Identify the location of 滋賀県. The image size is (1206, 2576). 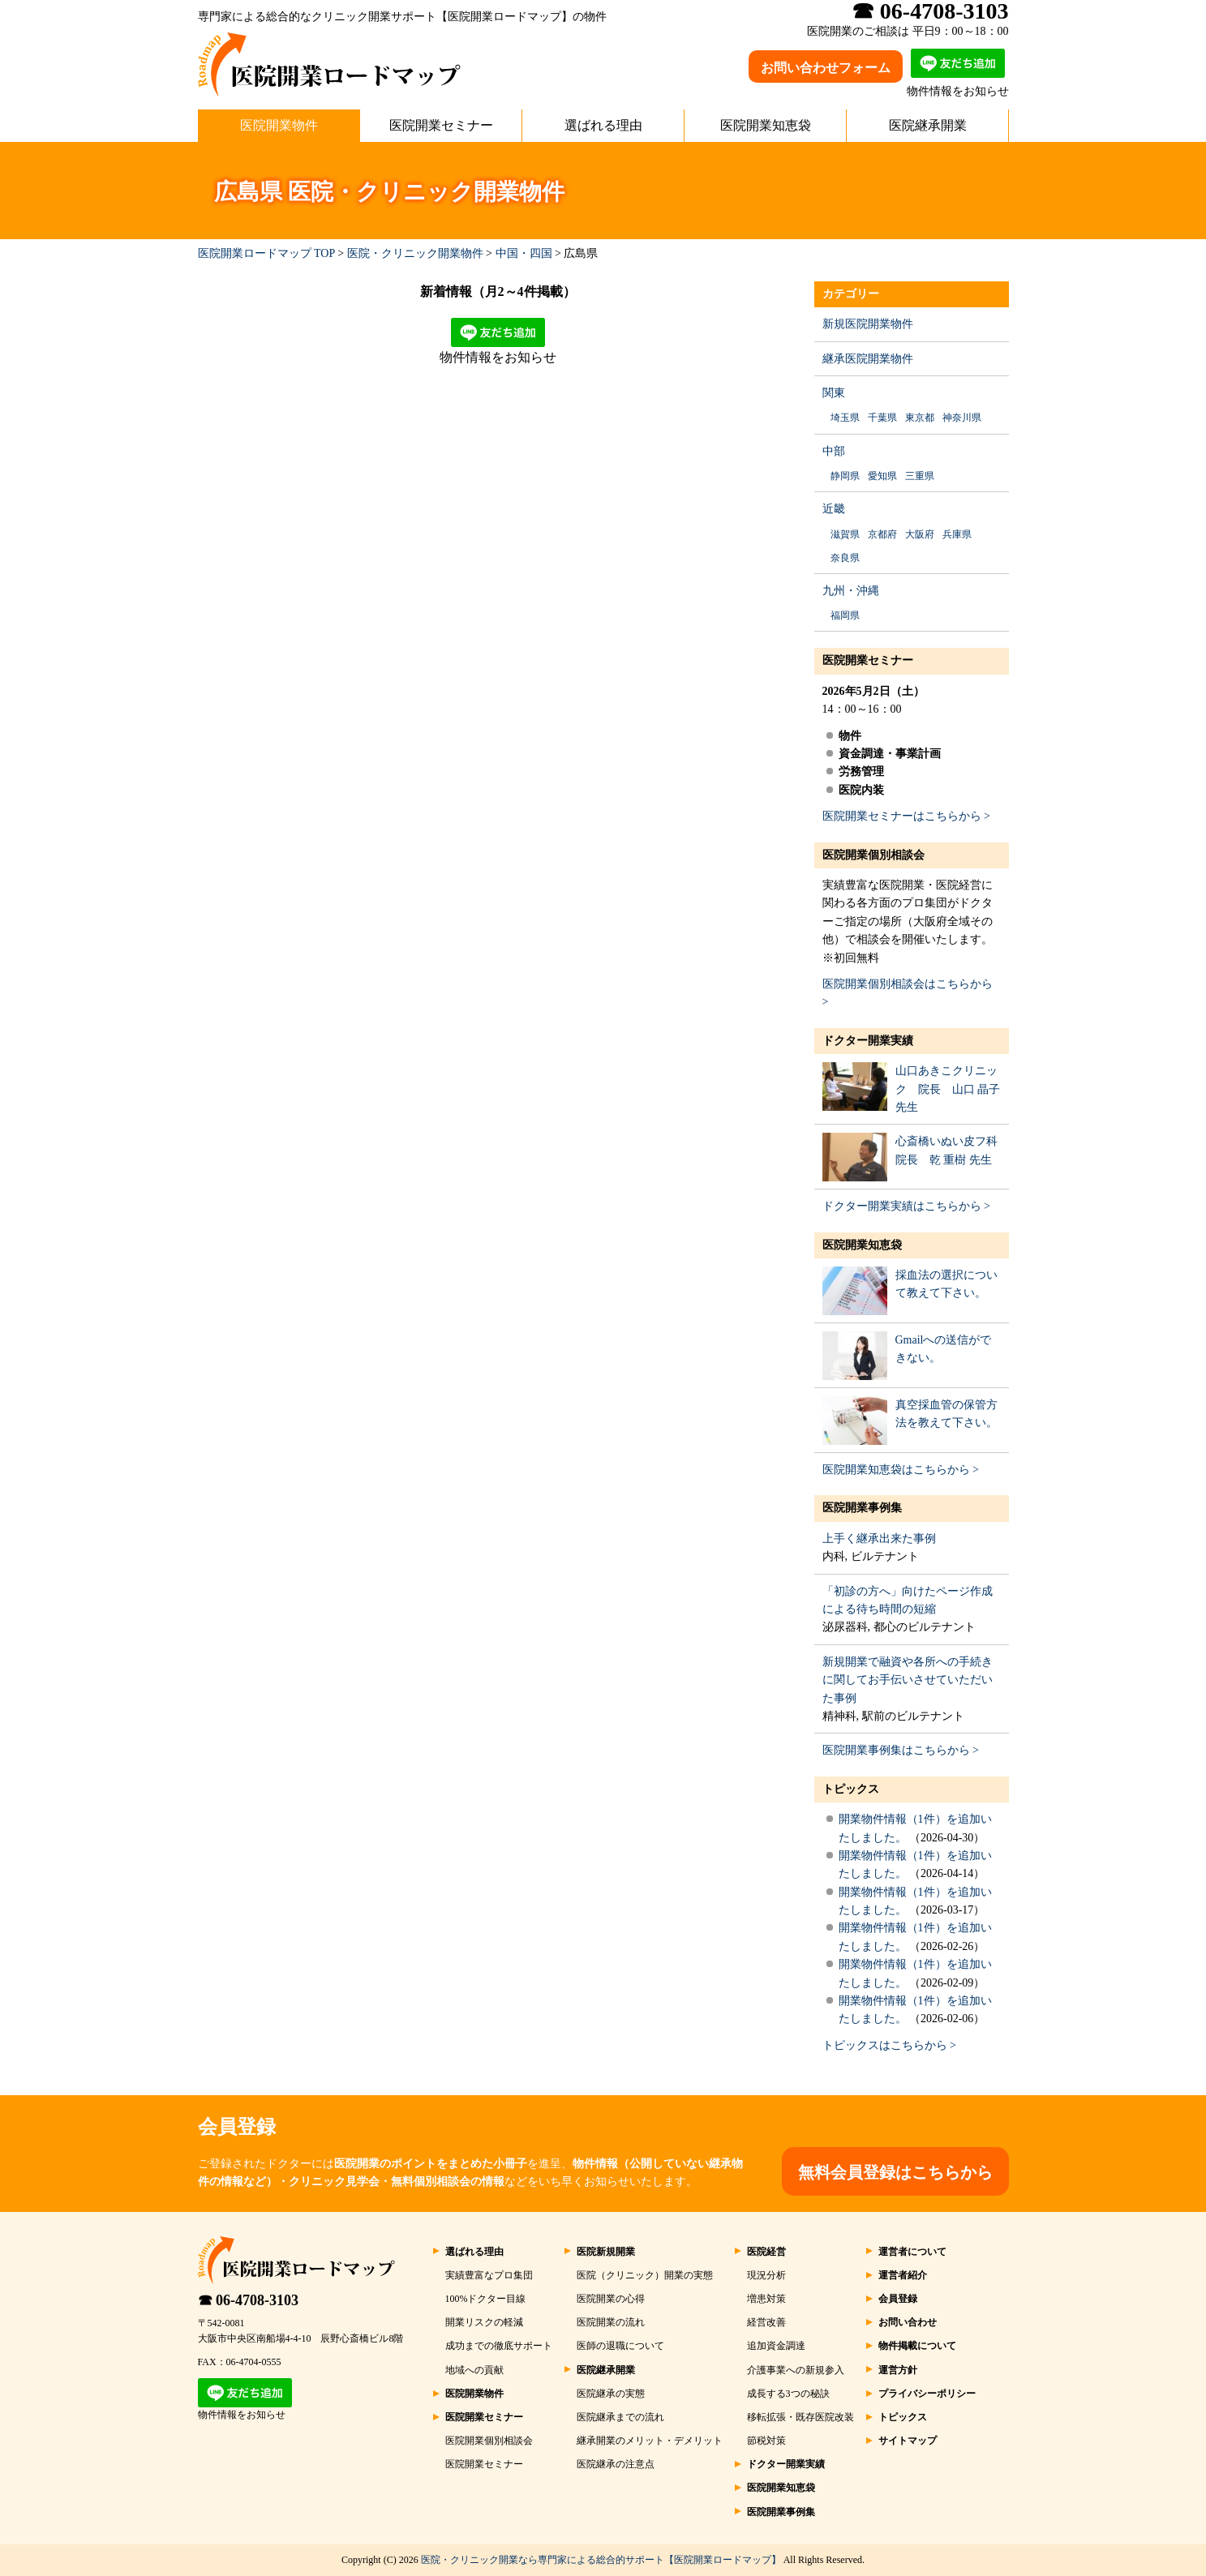
(845, 534).